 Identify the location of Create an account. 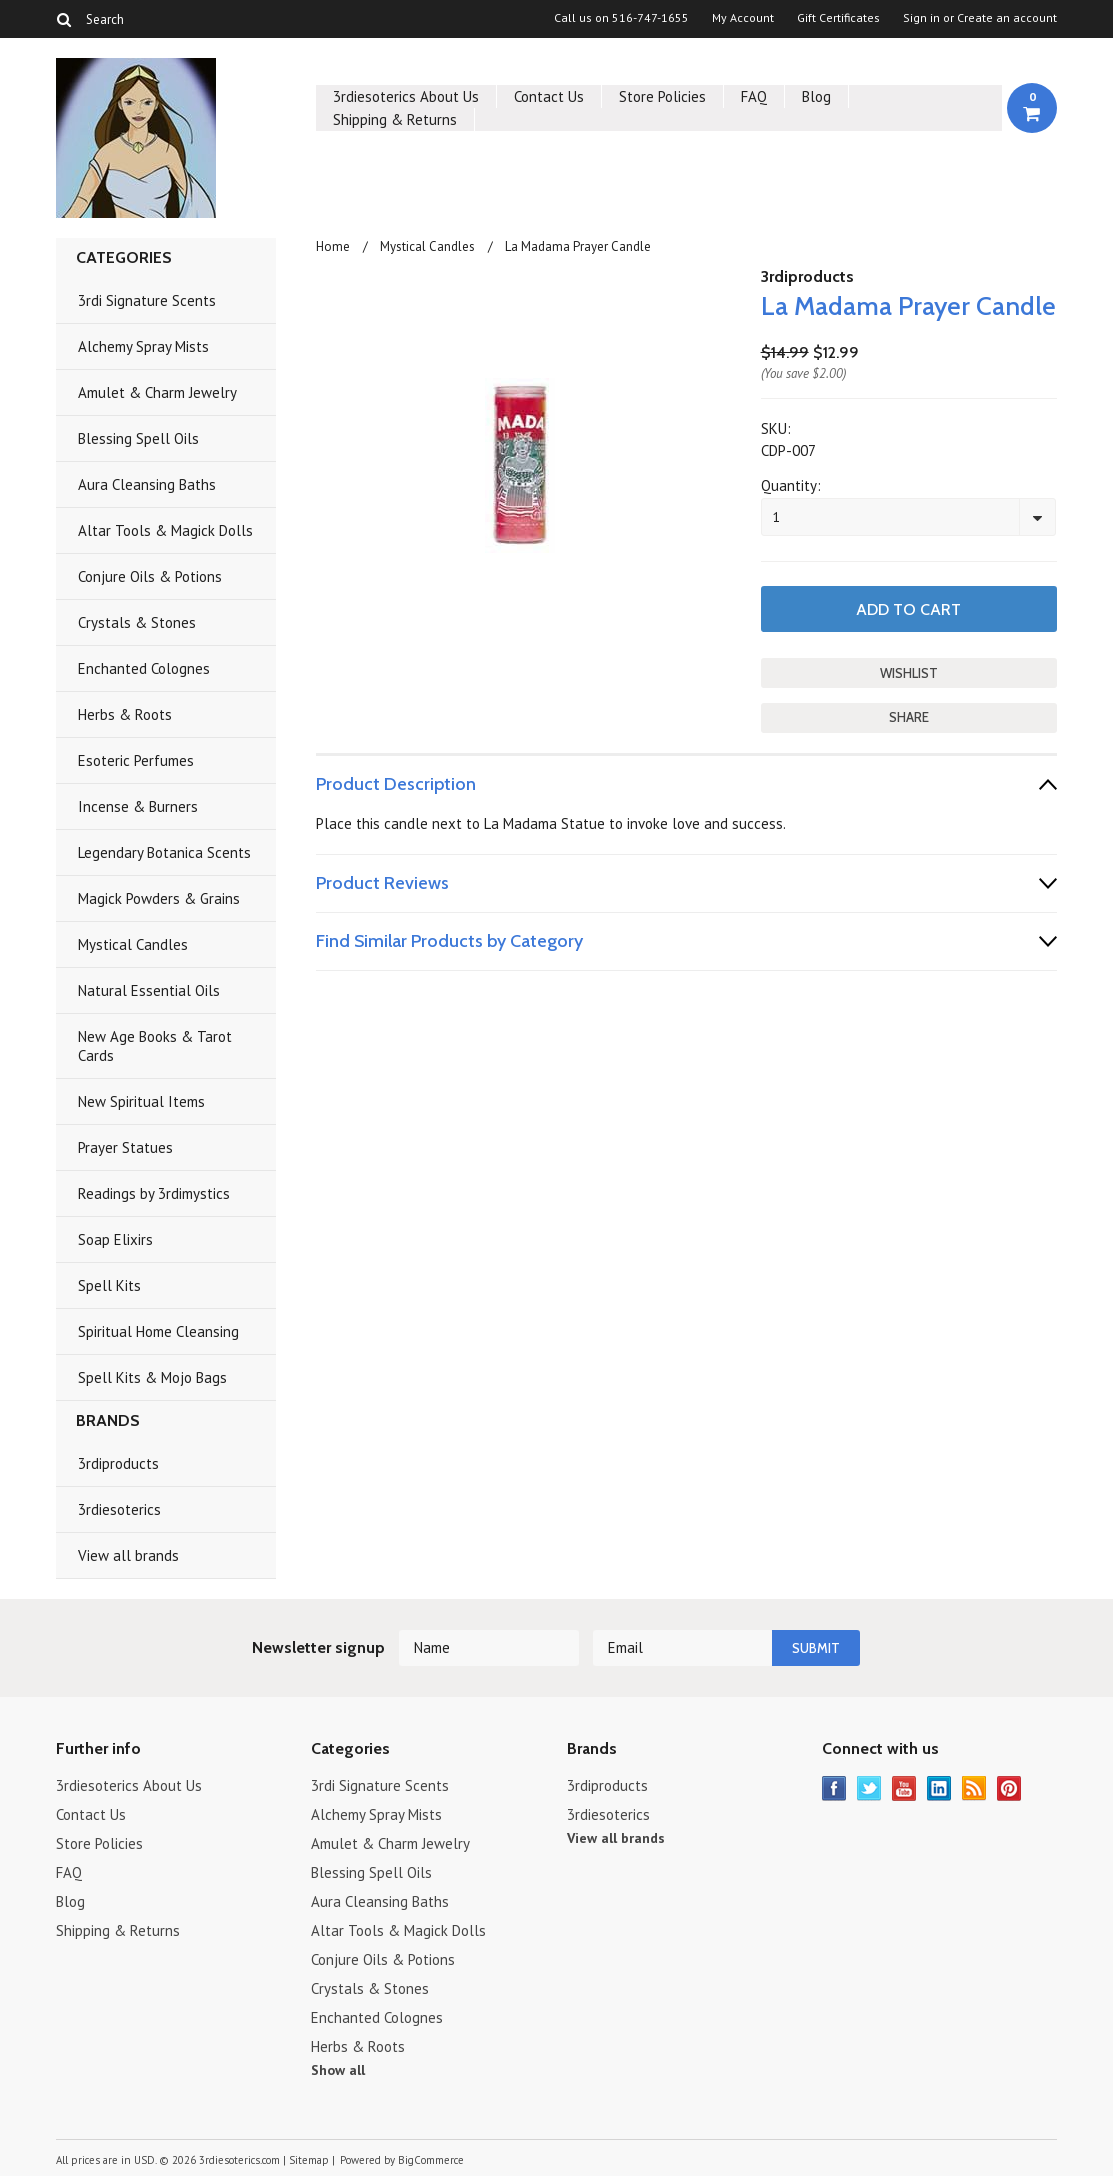
(1007, 18).